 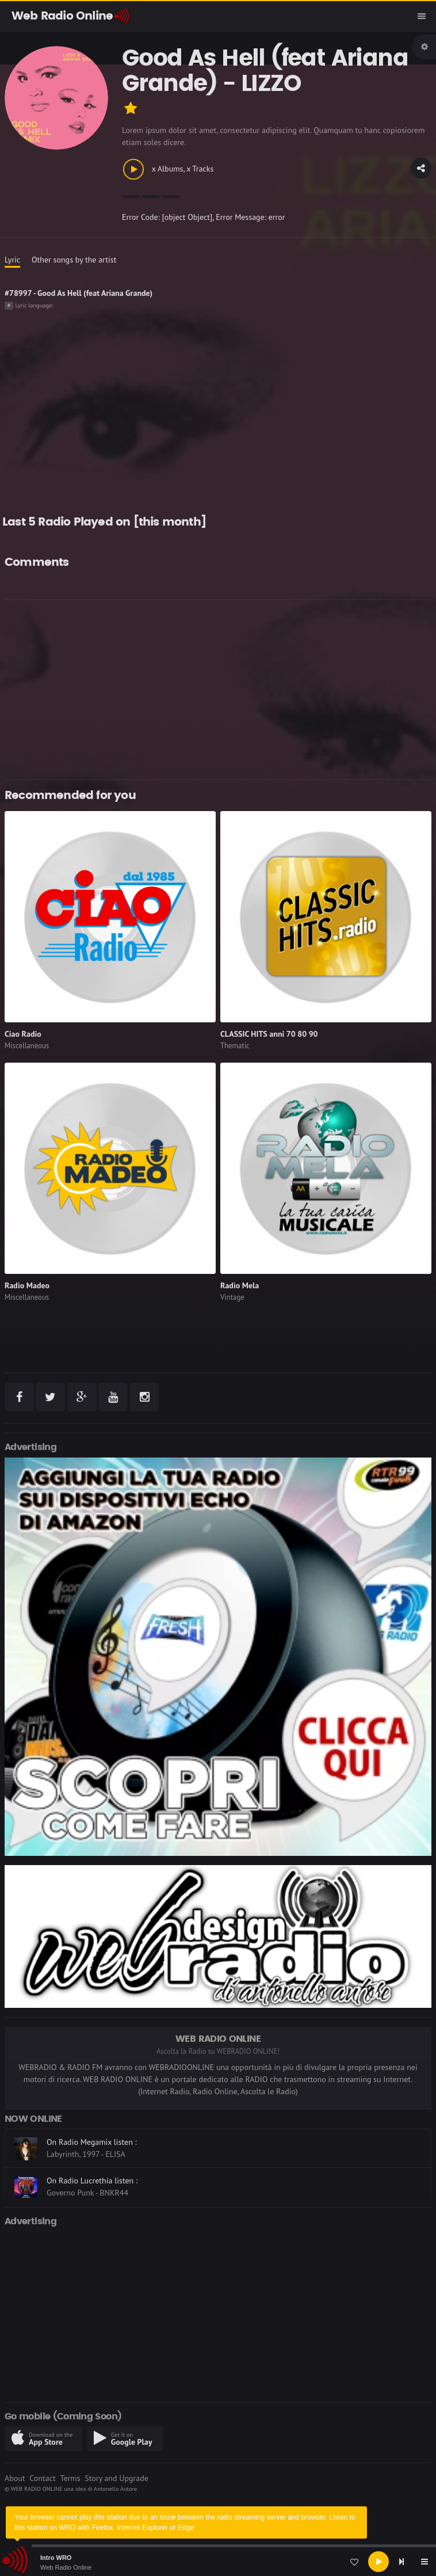 What do you see at coordinates (27, 1046) in the screenshot?
I see `Miscellaneous` at bounding box center [27, 1046].